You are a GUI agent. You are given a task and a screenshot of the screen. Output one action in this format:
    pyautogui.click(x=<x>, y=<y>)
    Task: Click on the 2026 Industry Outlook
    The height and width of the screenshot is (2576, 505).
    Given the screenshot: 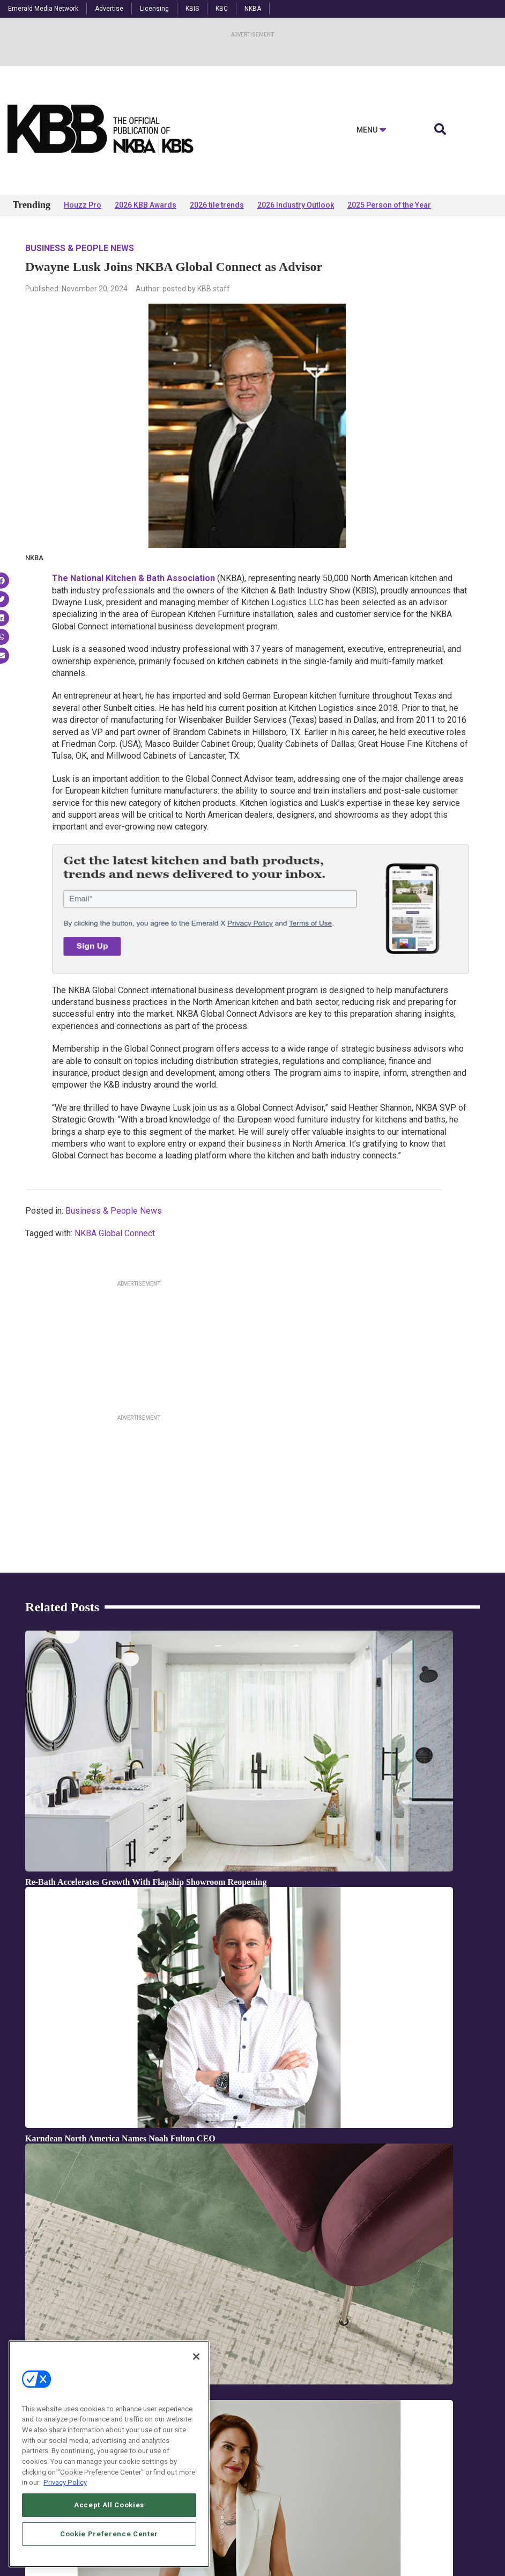 What is the action you would take?
    pyautogui.click(x=295, y=205)
    